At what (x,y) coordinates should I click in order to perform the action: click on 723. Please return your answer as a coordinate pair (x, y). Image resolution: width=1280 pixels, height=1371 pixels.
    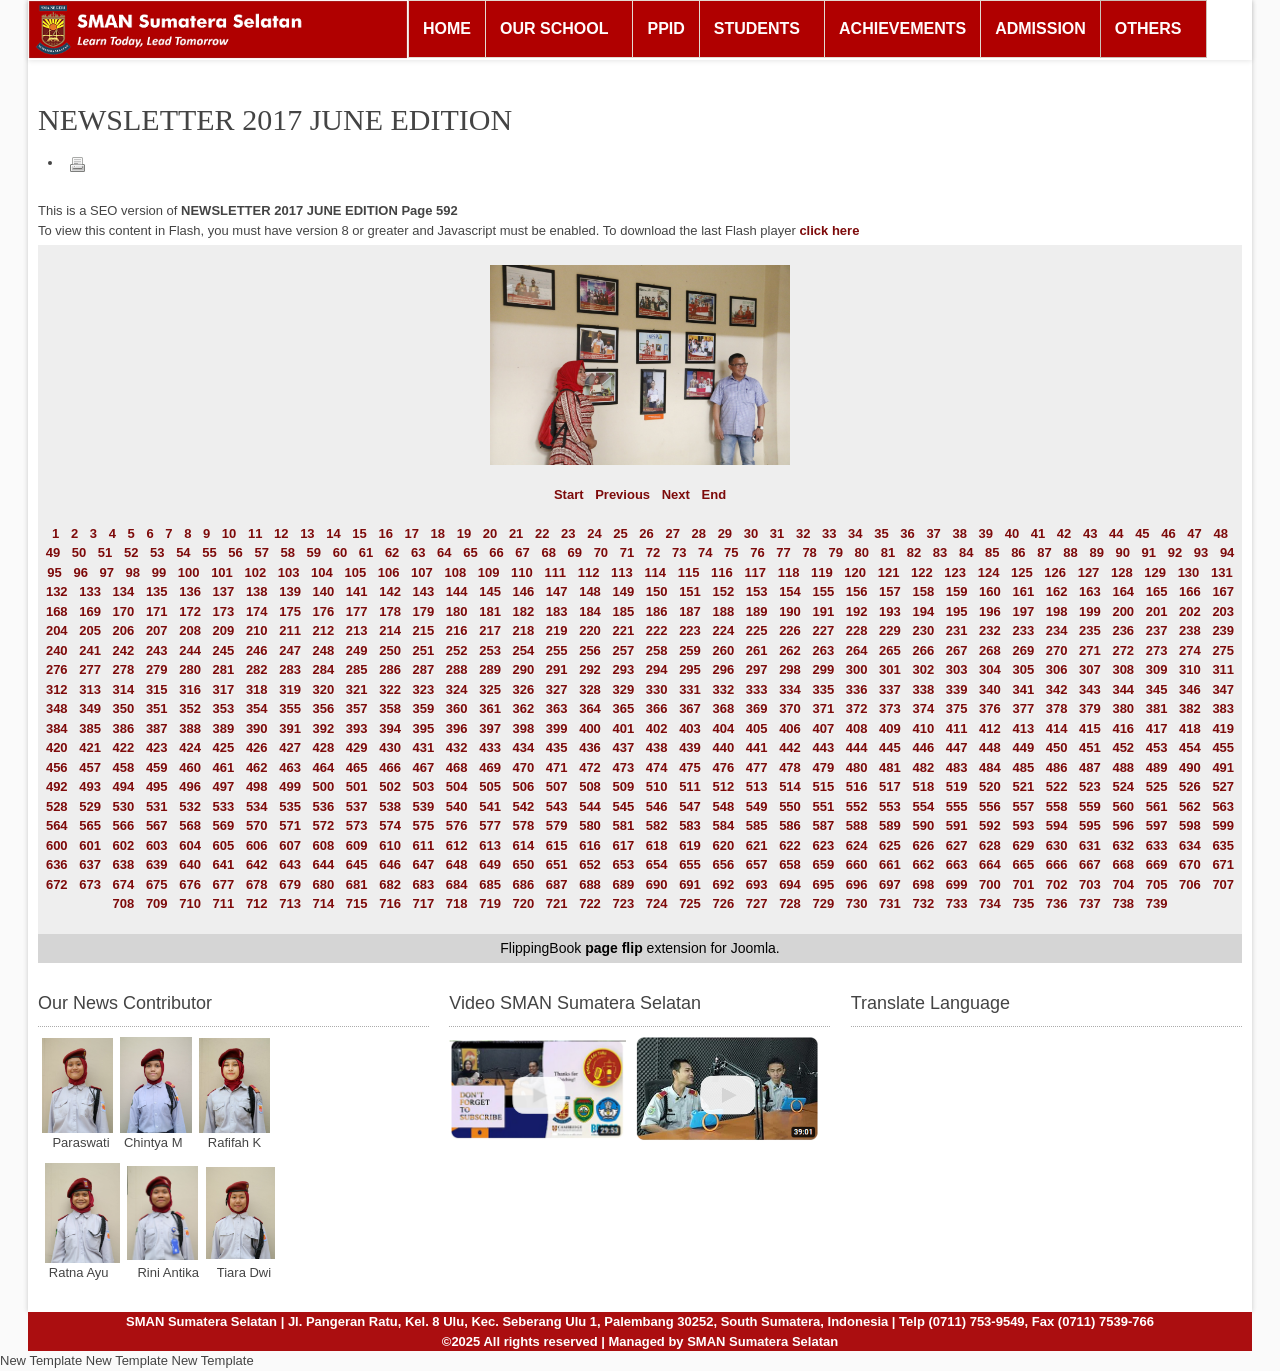
    Looking at the image, I should click on (623, 903).